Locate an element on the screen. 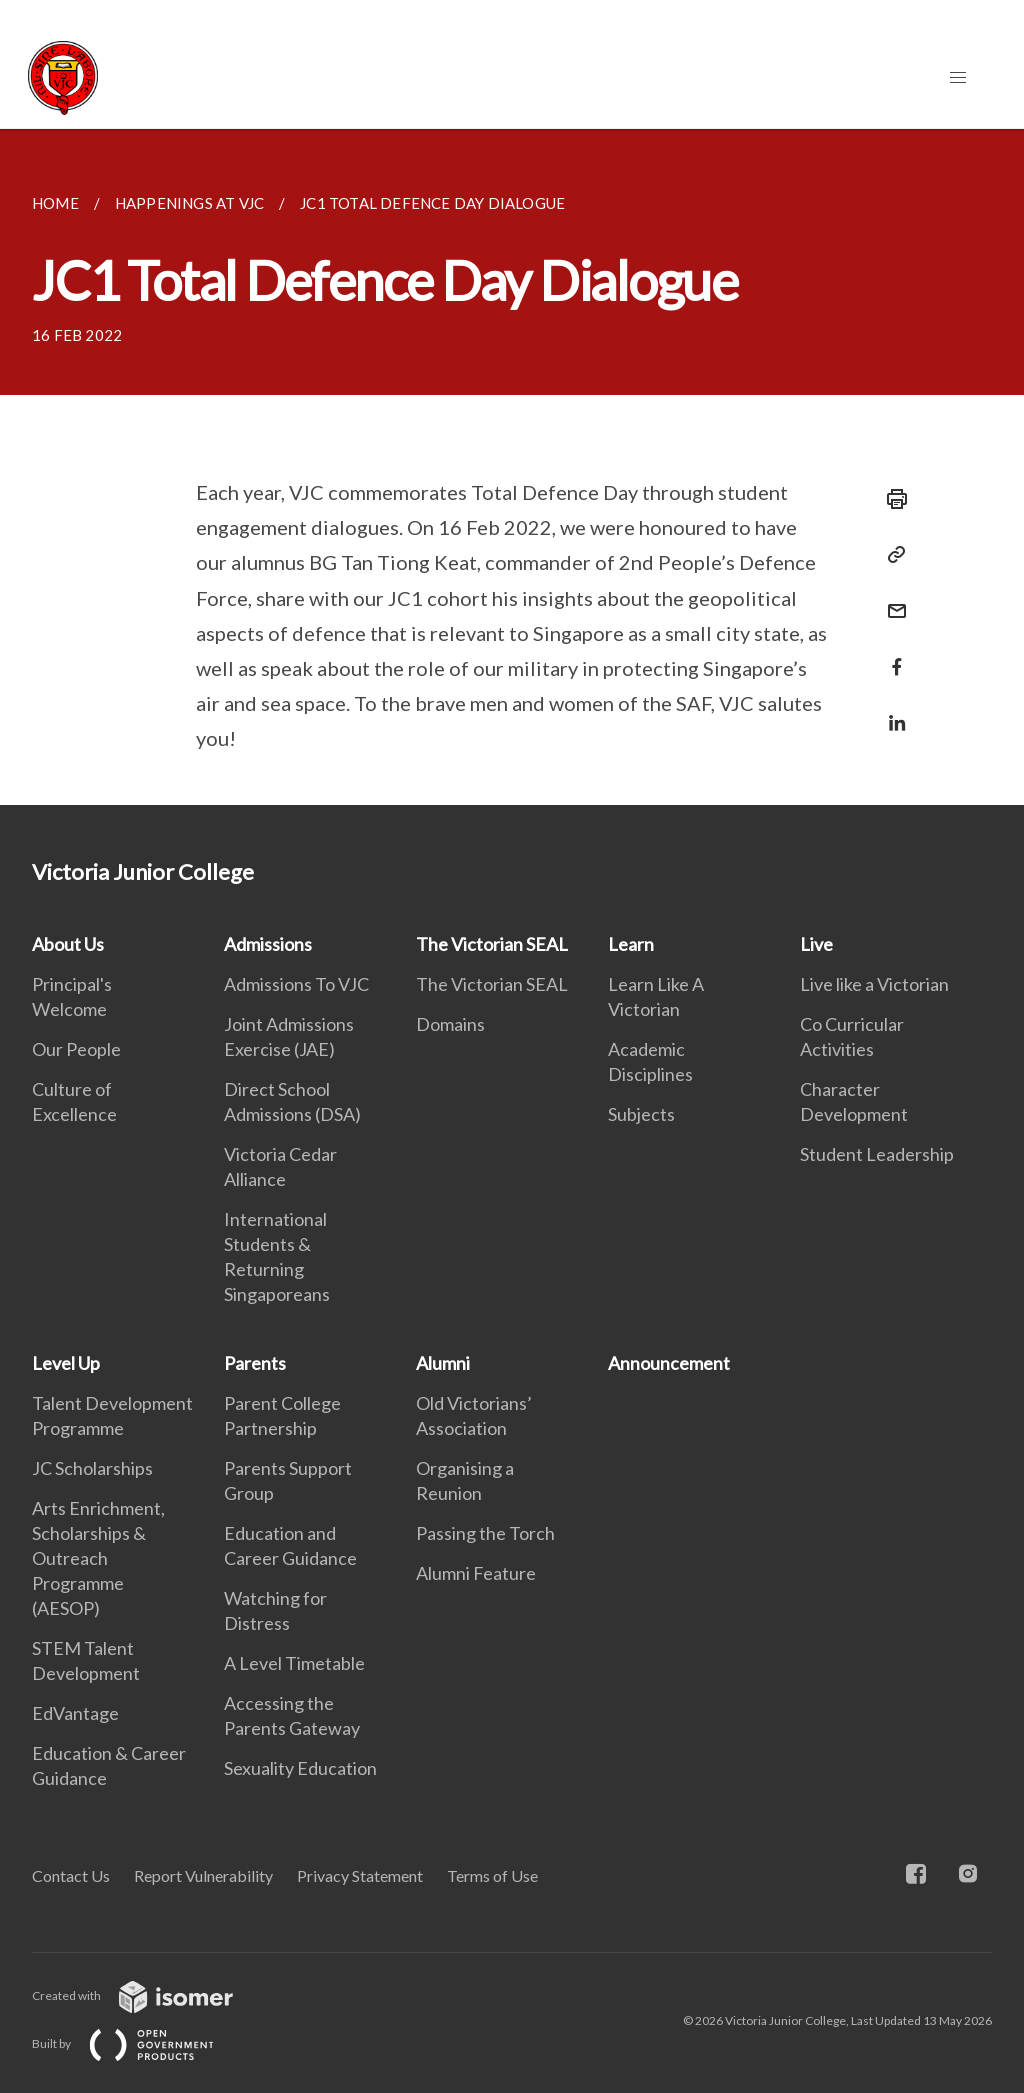 This screenshot has height=2093, width=1024. Parents is located at coordinates (255, 1363).